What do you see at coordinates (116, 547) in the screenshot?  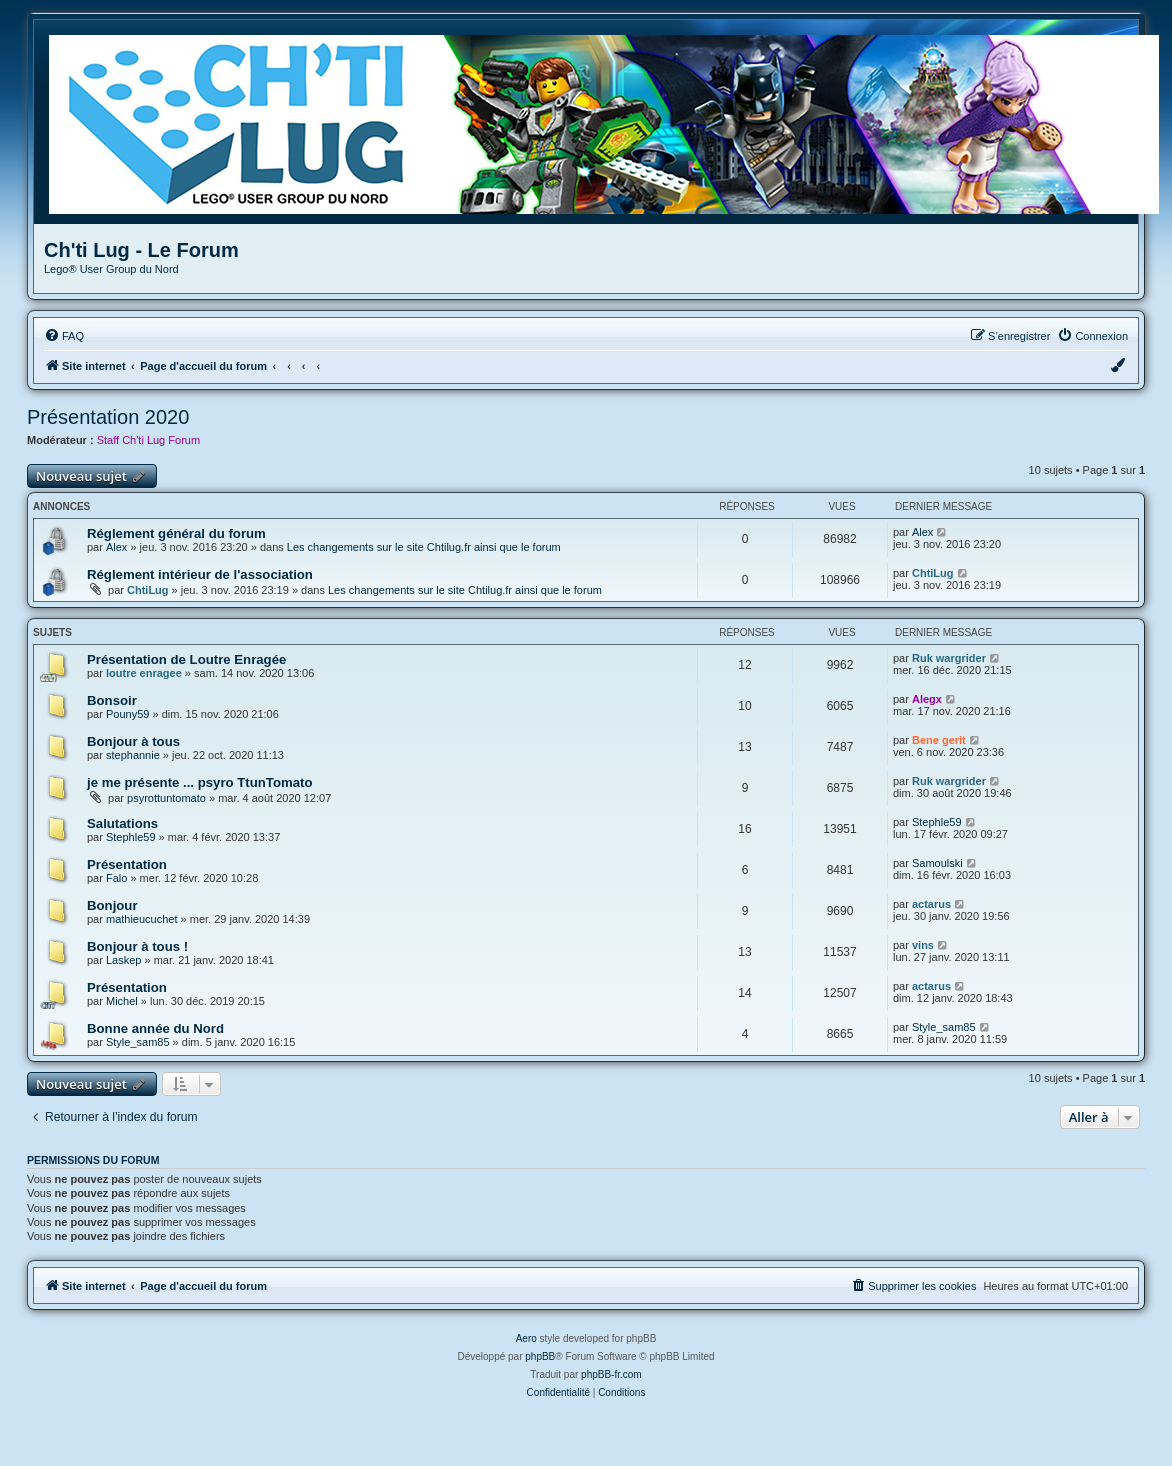 I see `Alex` at bounding box center [116, 547].